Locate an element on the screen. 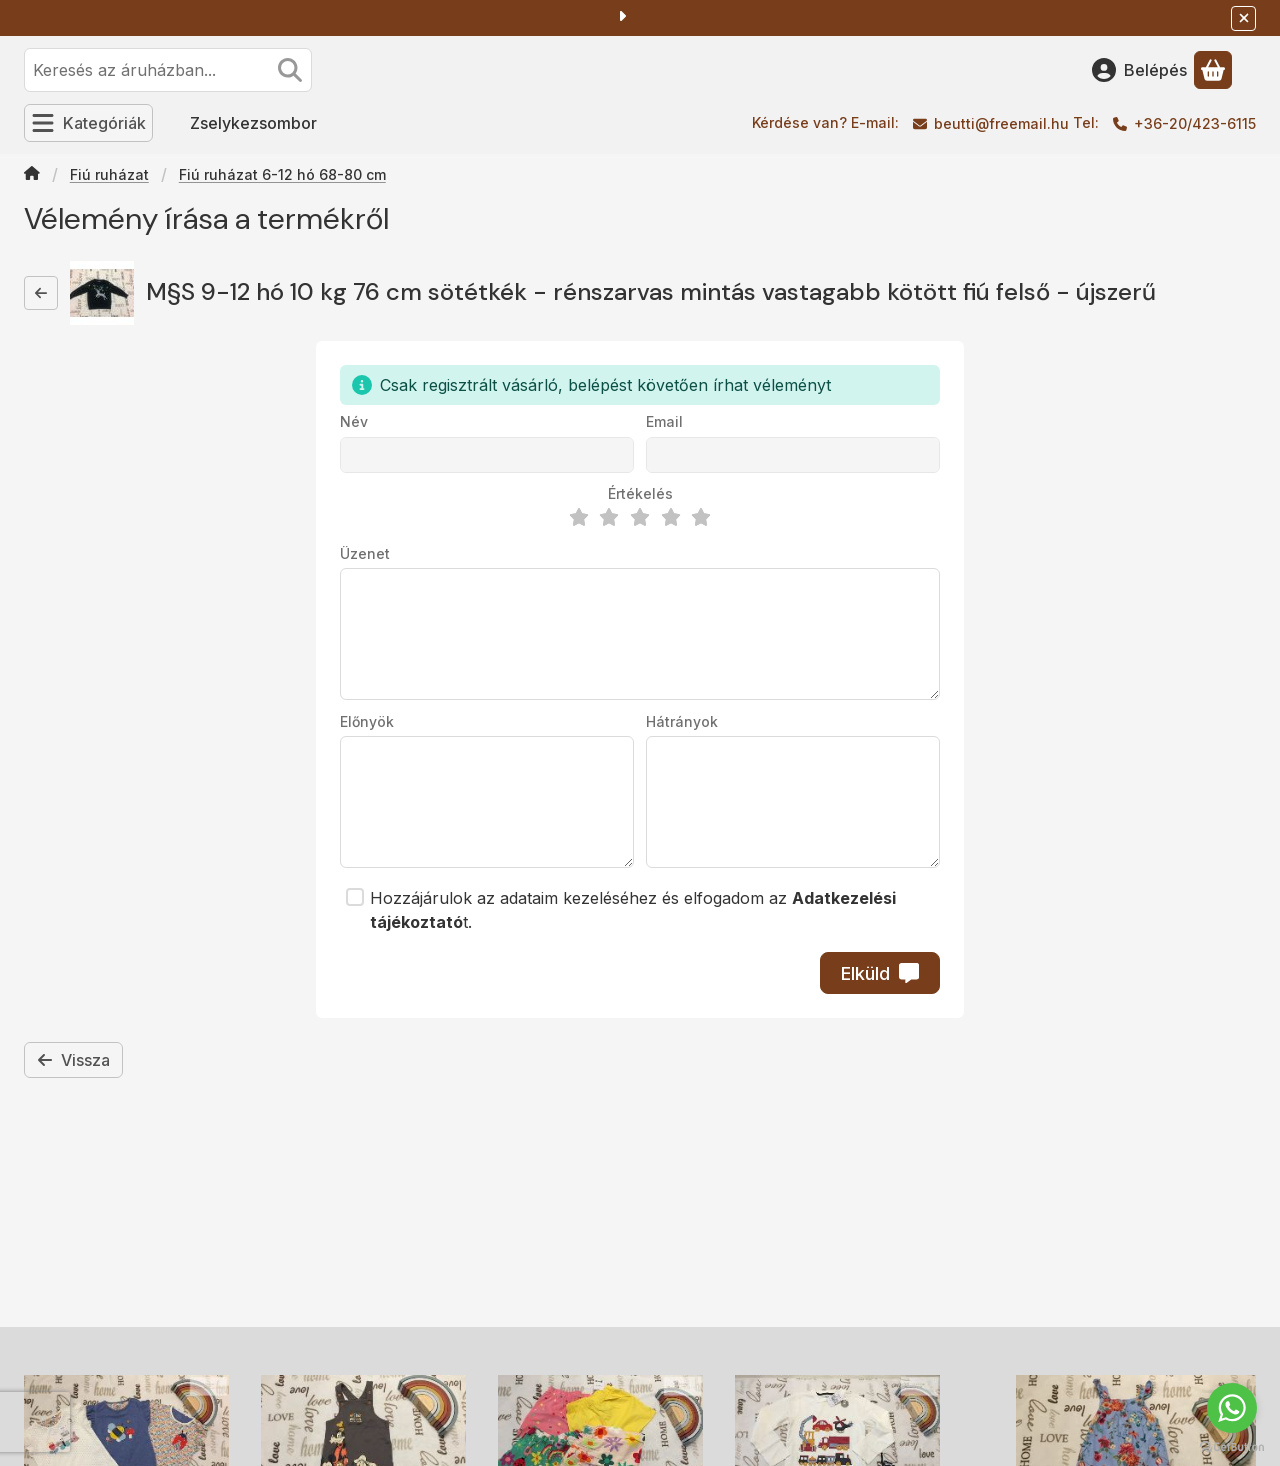 The width and height of the screenshot is (1280, 1466). [Vissza] is located at coordinates (41, 293).